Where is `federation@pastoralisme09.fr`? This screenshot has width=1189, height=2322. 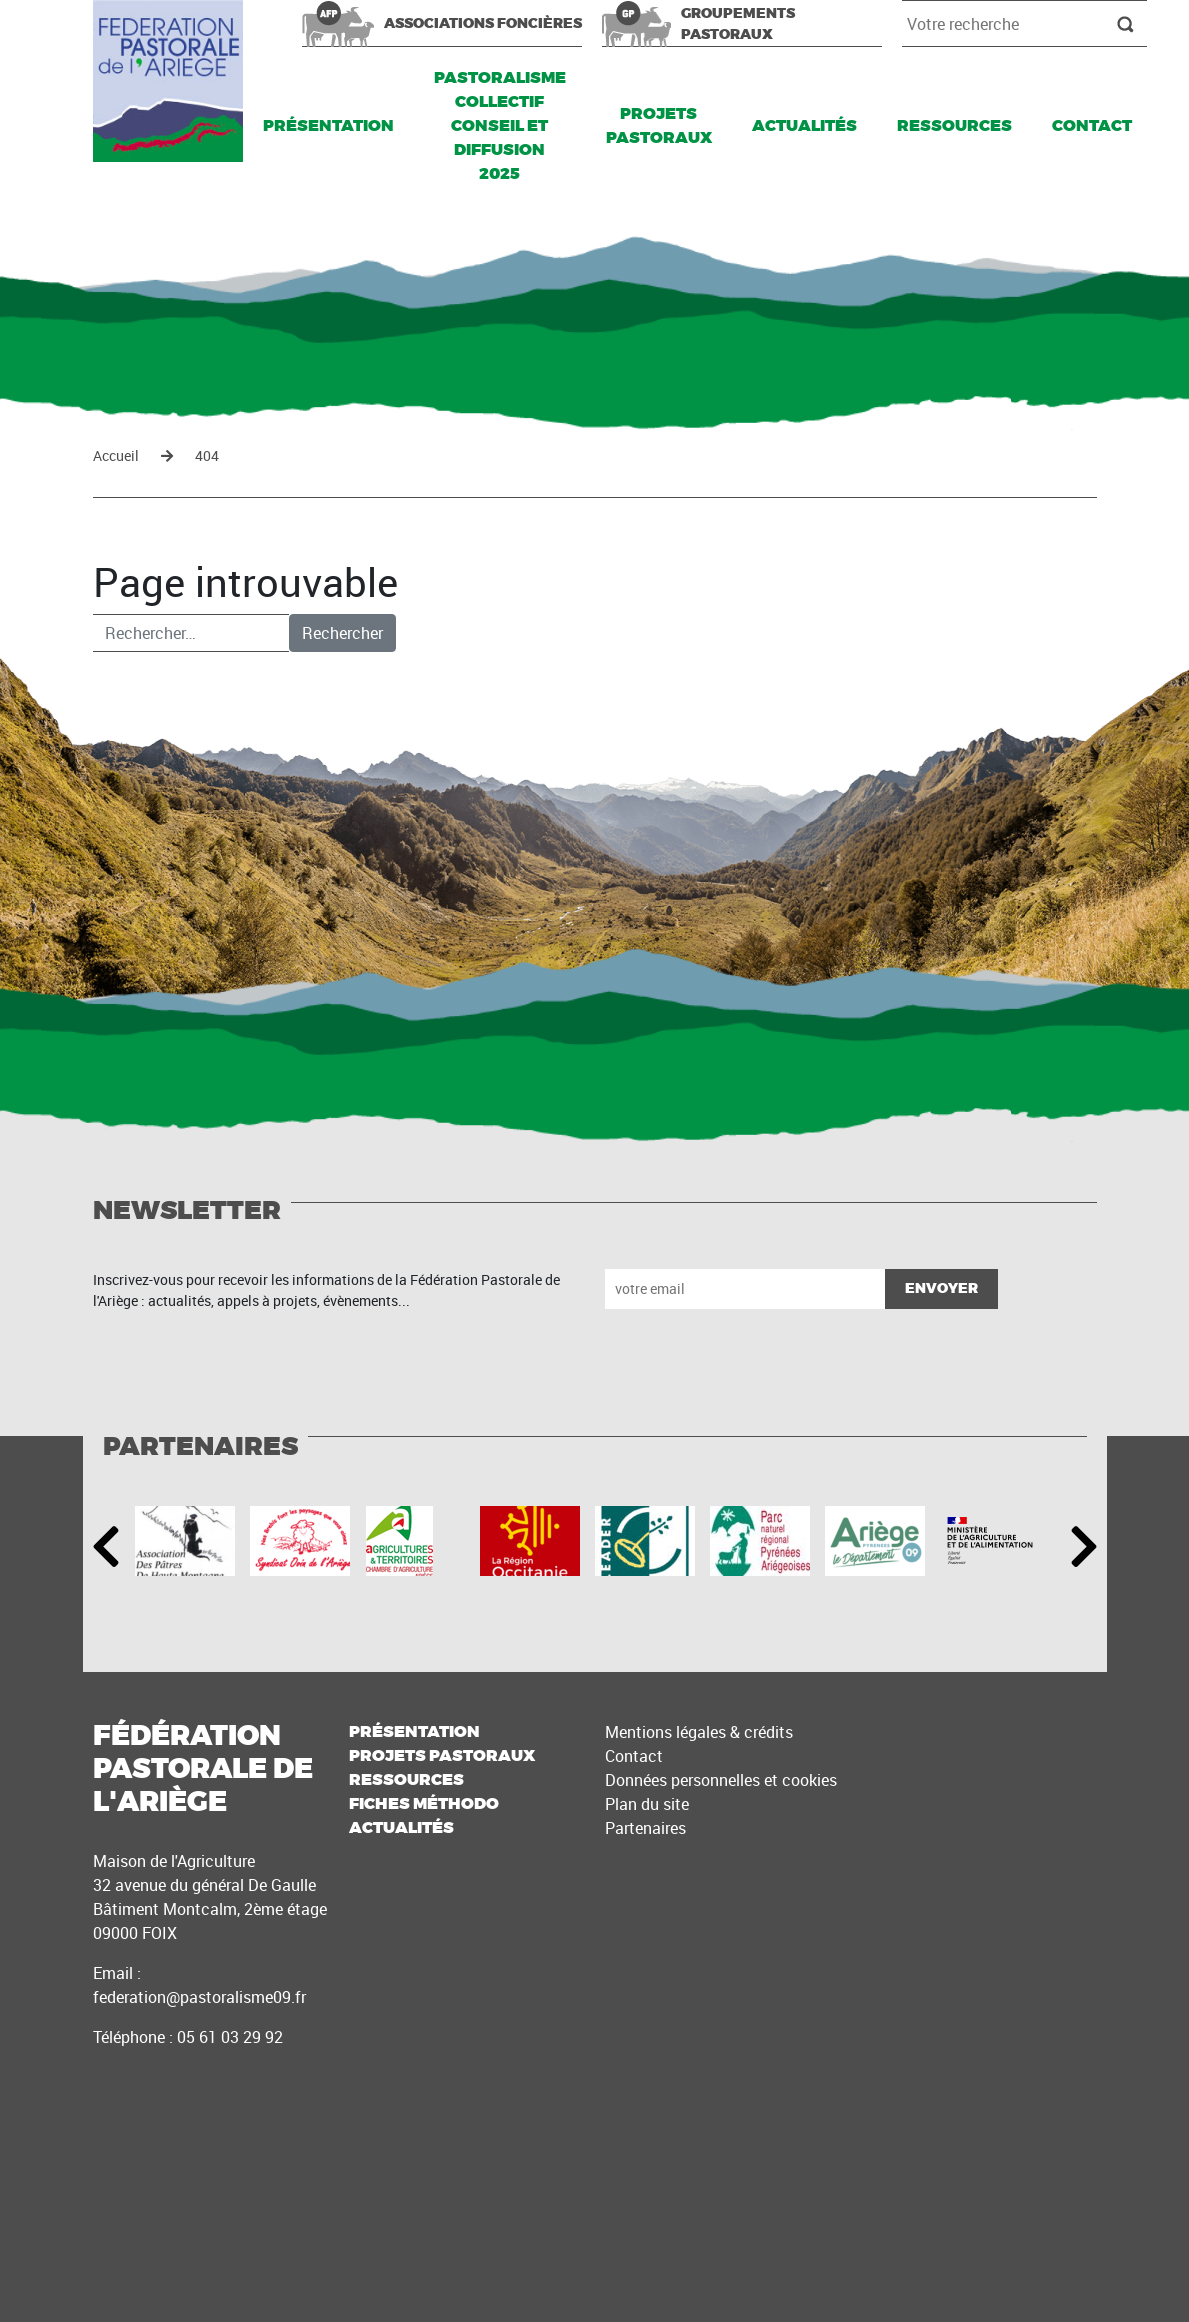
federation@pastoralisme09.fr is located at coordinates (199, 1997).